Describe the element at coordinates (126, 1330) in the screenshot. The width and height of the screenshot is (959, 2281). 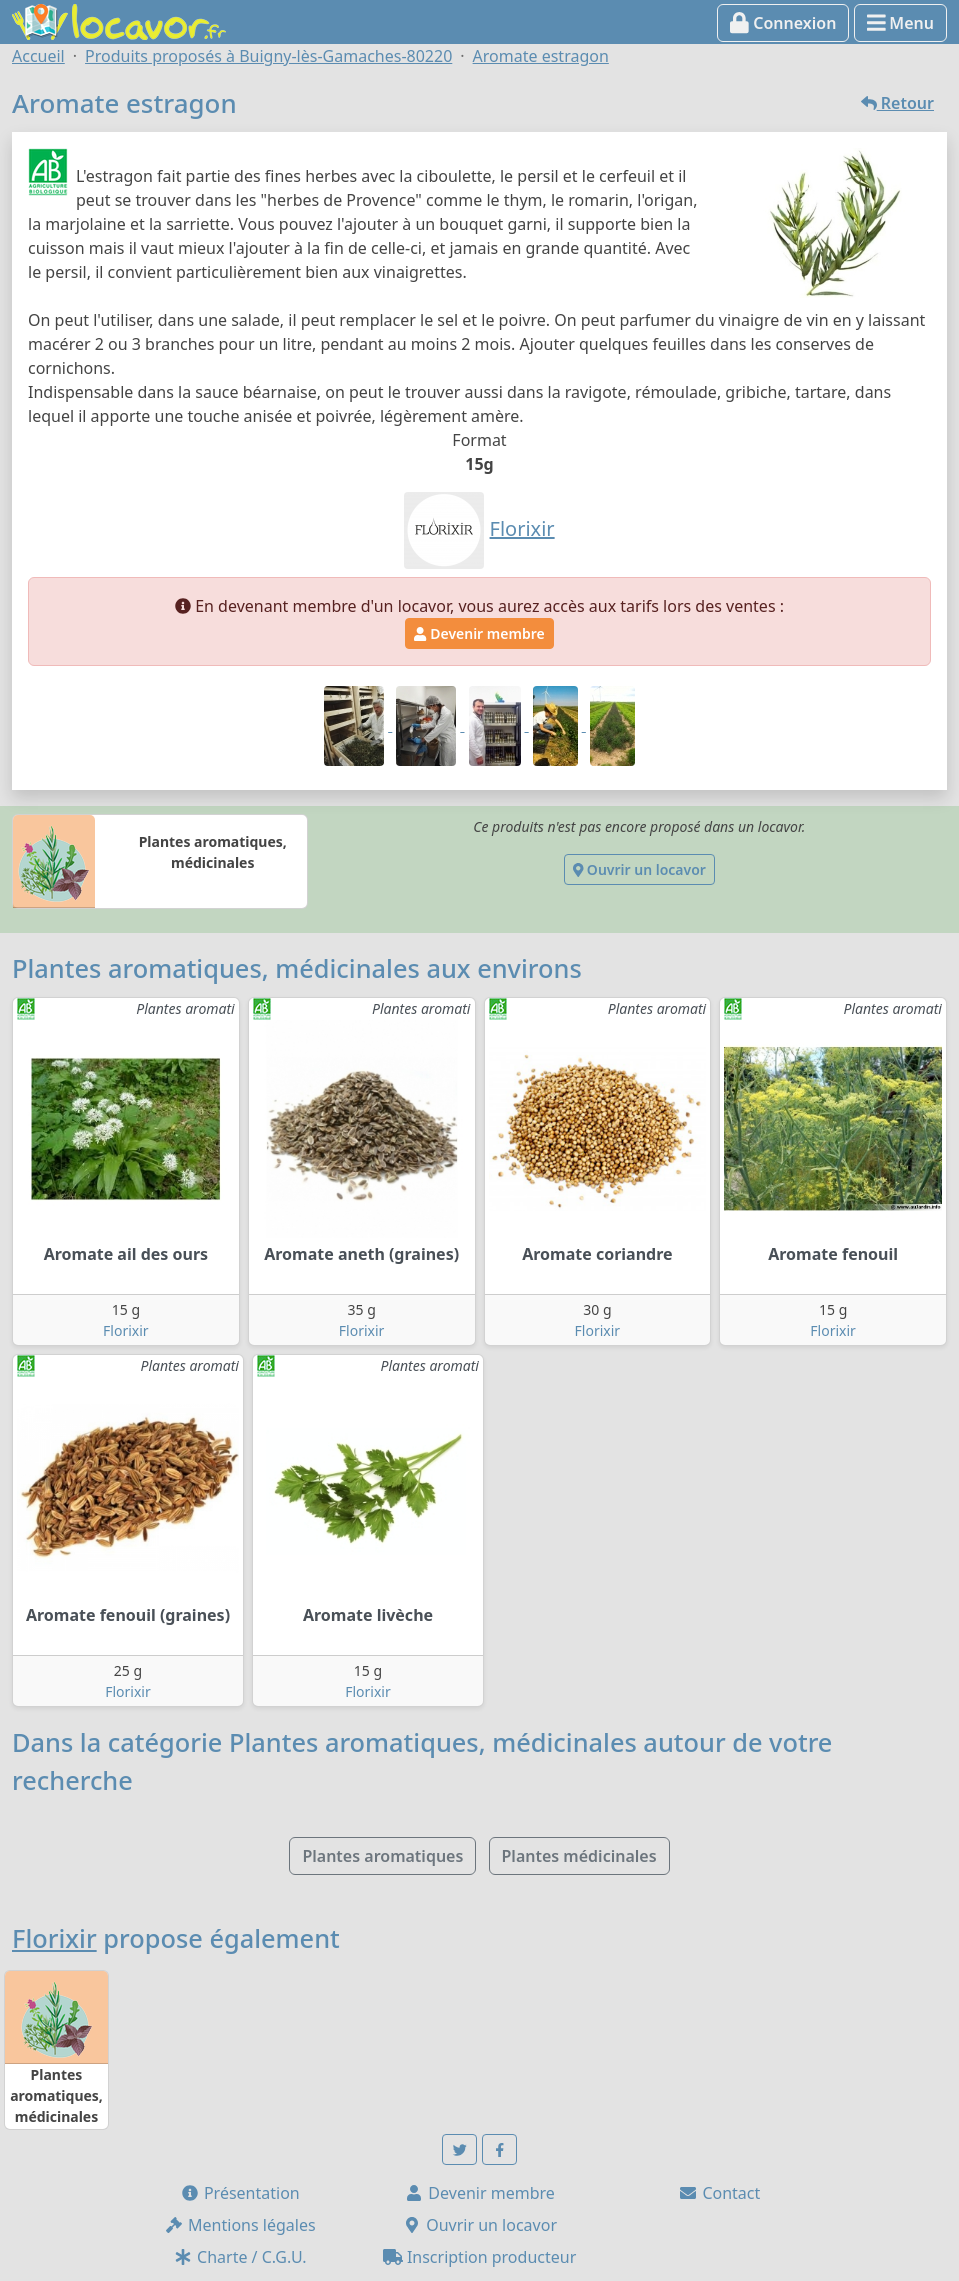
I see `Florixir` at that location.